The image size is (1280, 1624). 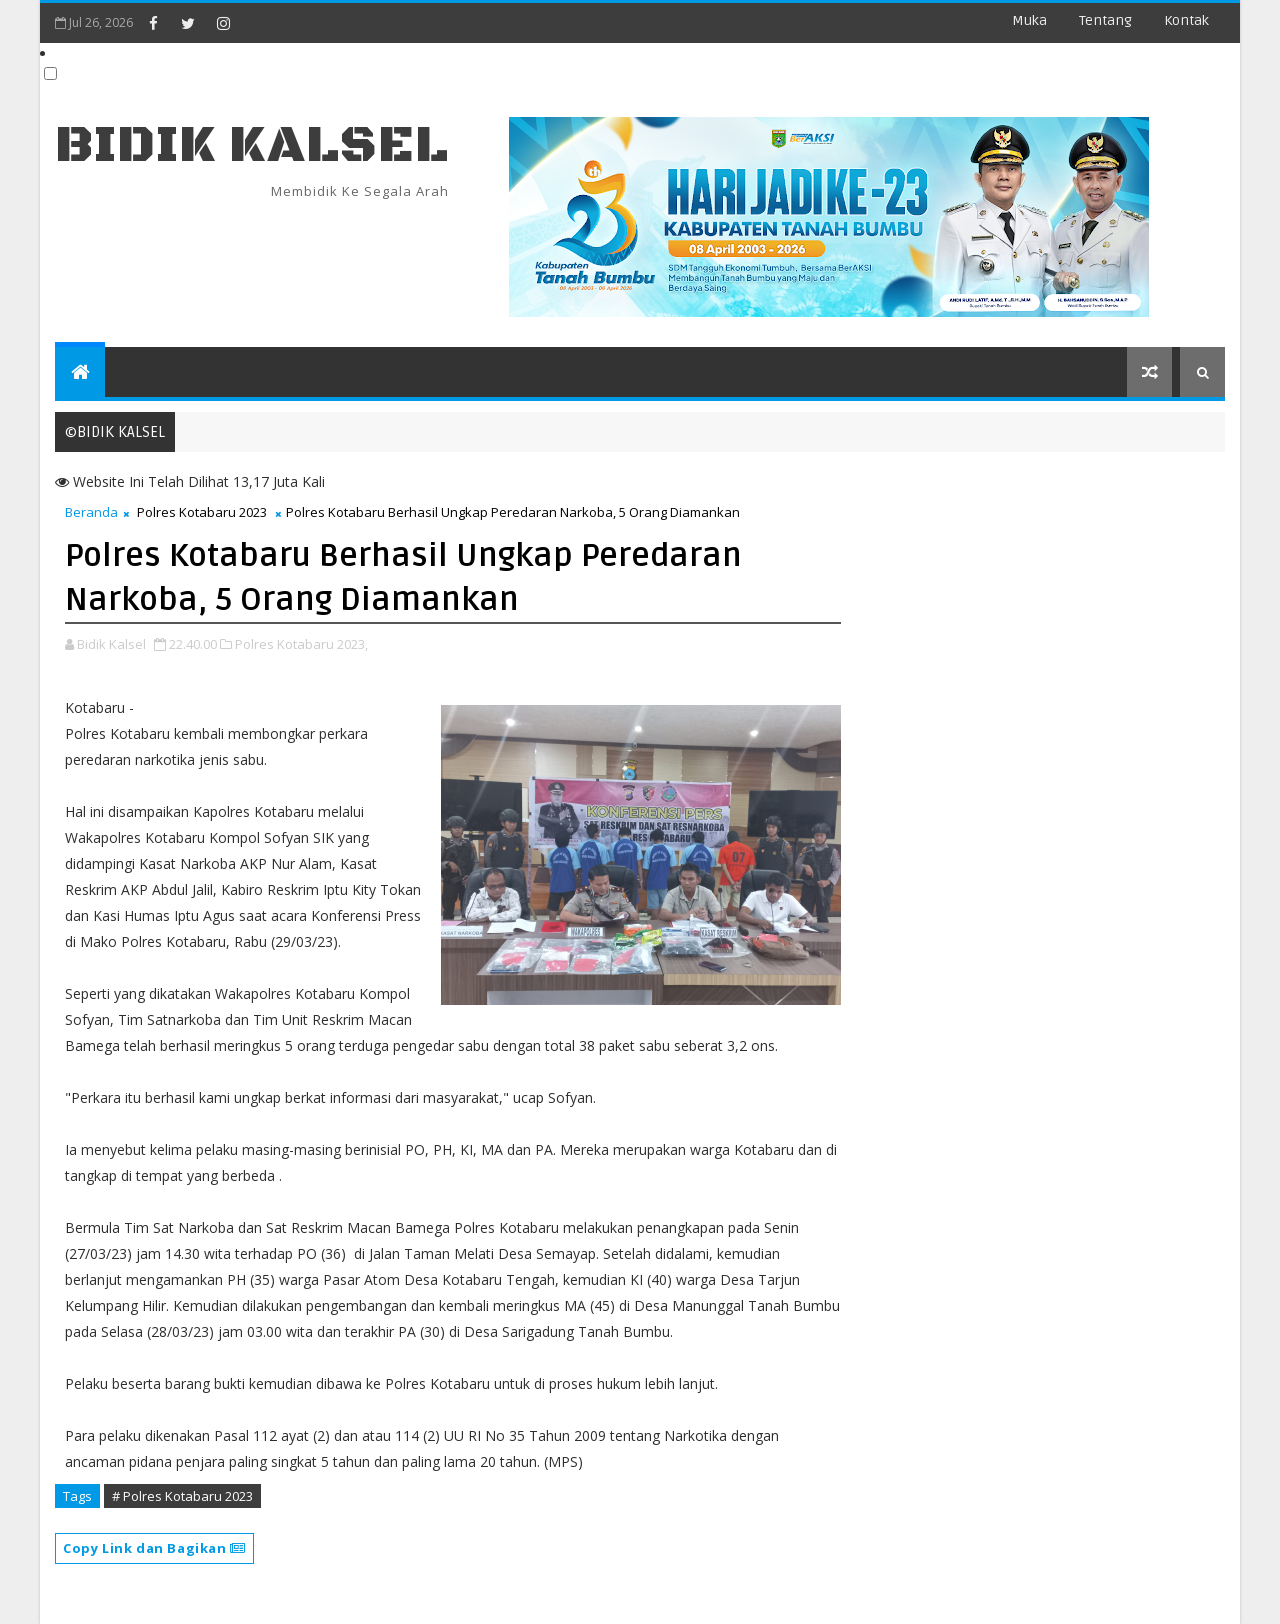 What do you see at coordinates (182, 1496) in the screenshot?
I see `# Polres Kotabaru 2023` at bounding box center [182, 1496].